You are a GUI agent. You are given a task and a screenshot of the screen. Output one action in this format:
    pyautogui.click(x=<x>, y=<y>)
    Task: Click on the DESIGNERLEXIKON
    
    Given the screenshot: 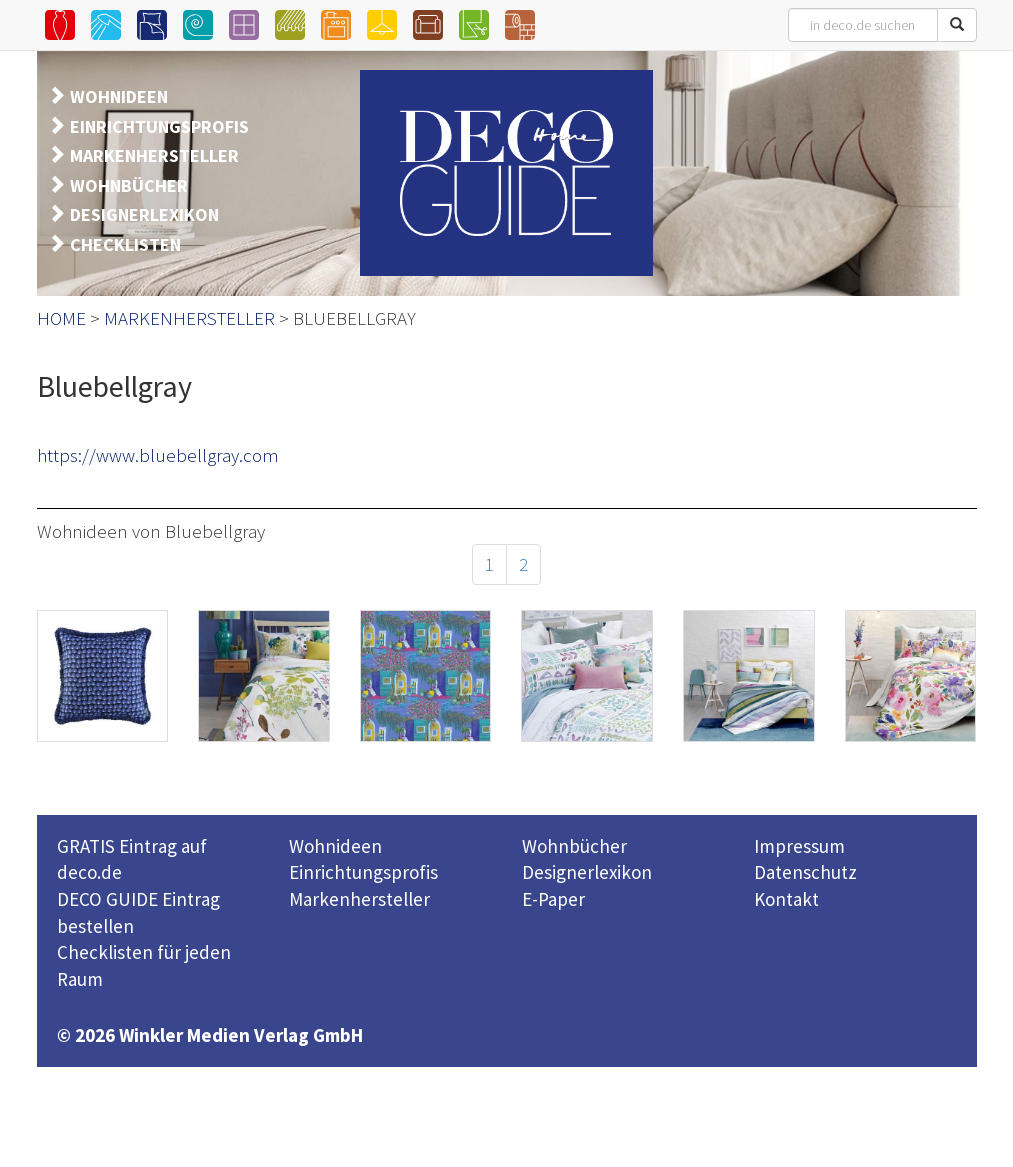 What is the action you would take?
    pyautogui.click(x=144, y=214)
    